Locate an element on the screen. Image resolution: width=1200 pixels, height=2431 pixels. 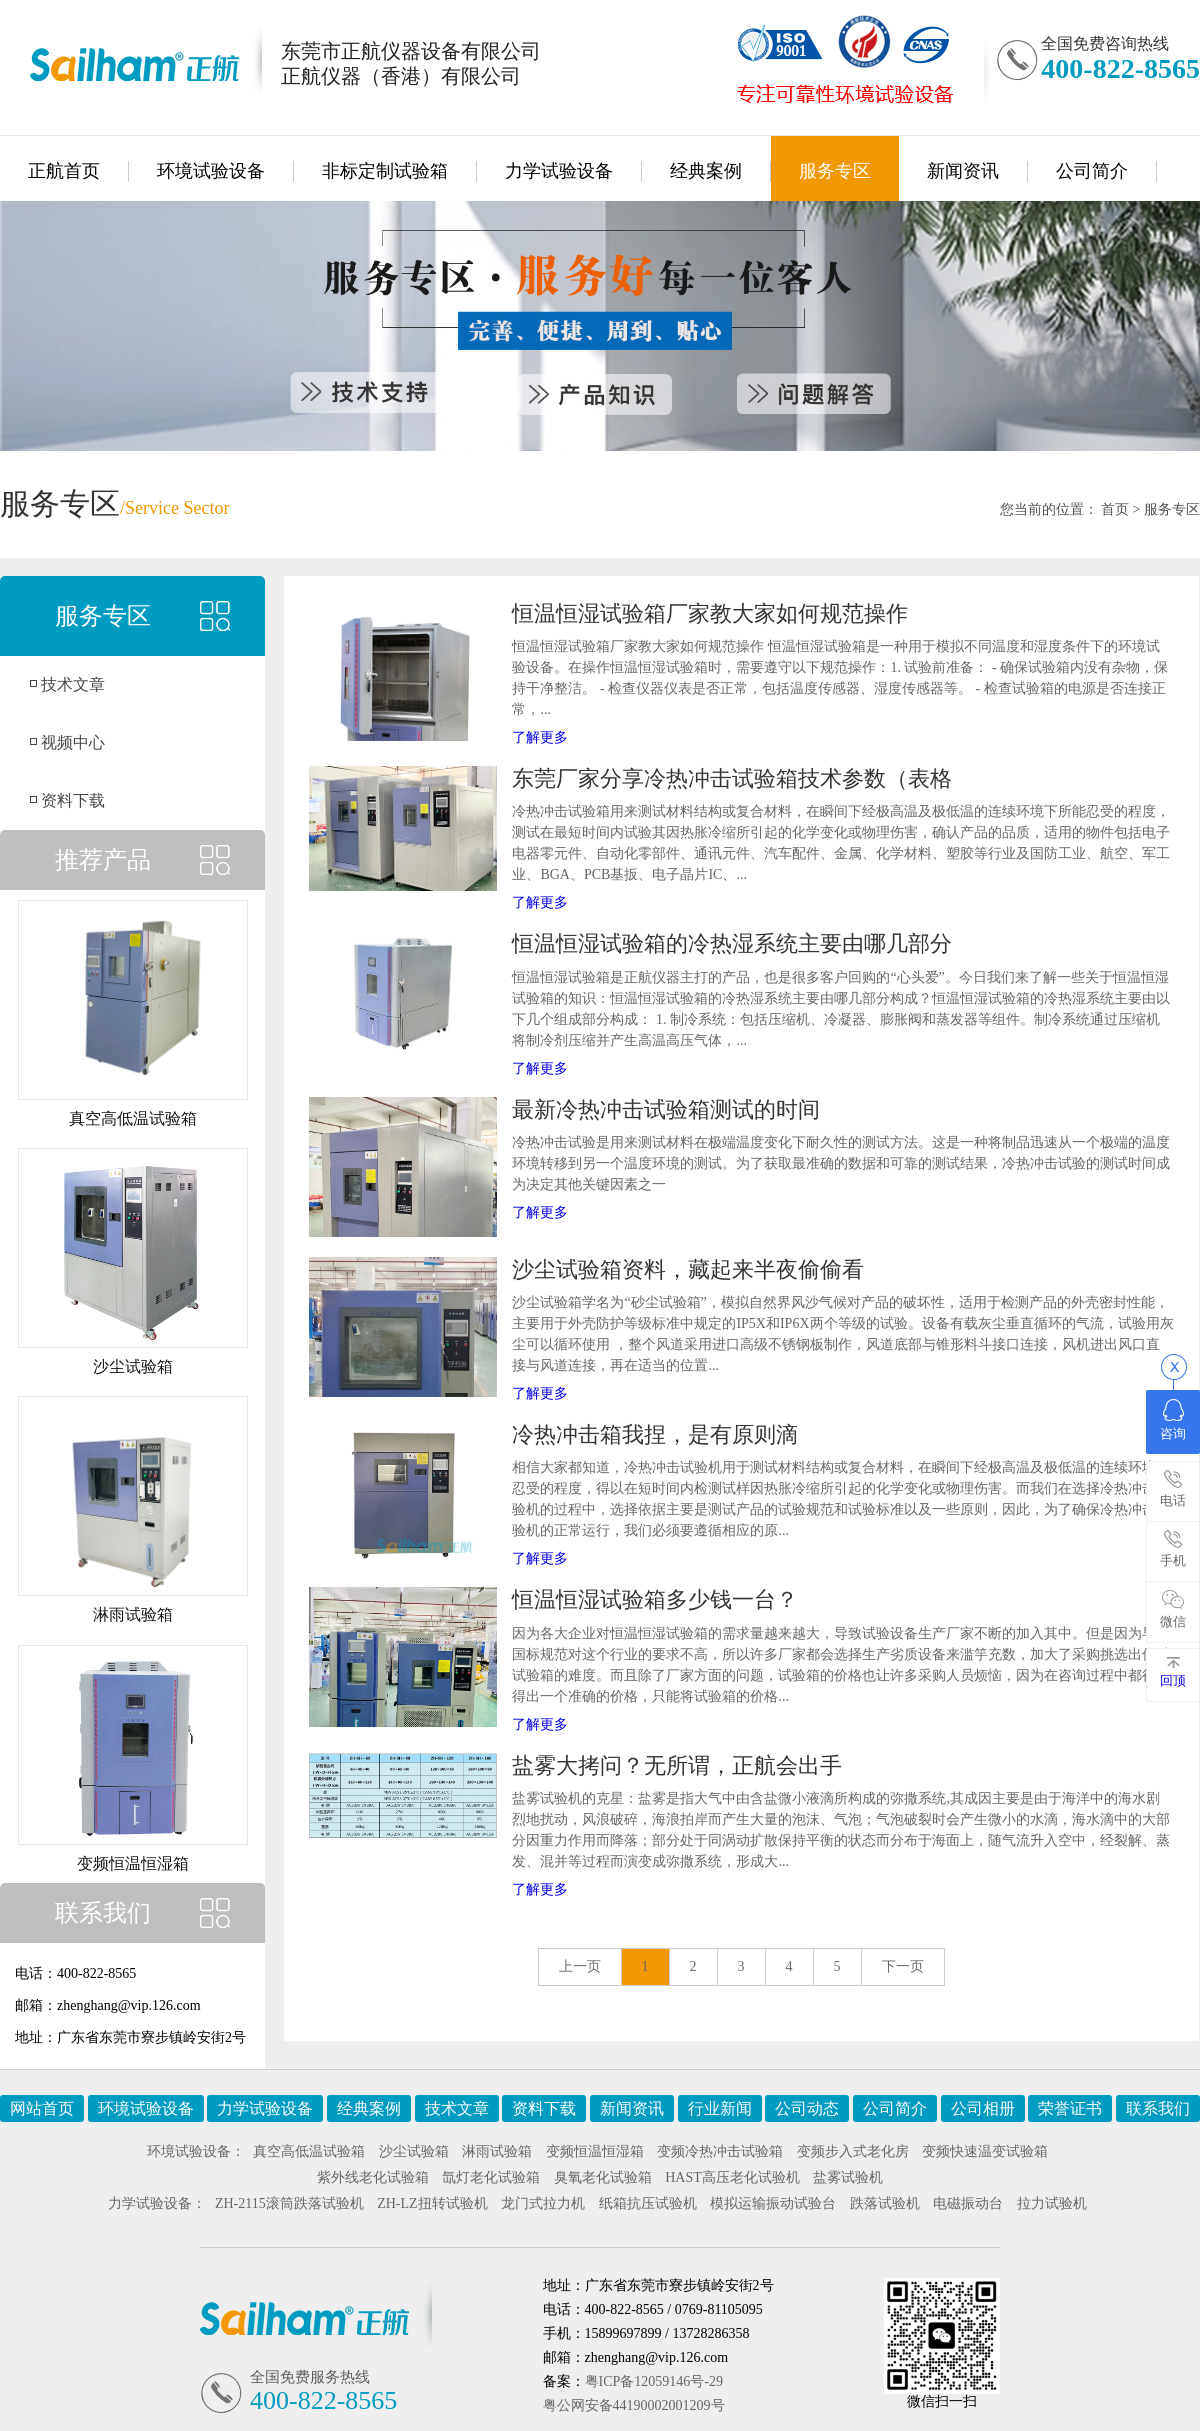
资料下载 is located at coordinates (73, 800).